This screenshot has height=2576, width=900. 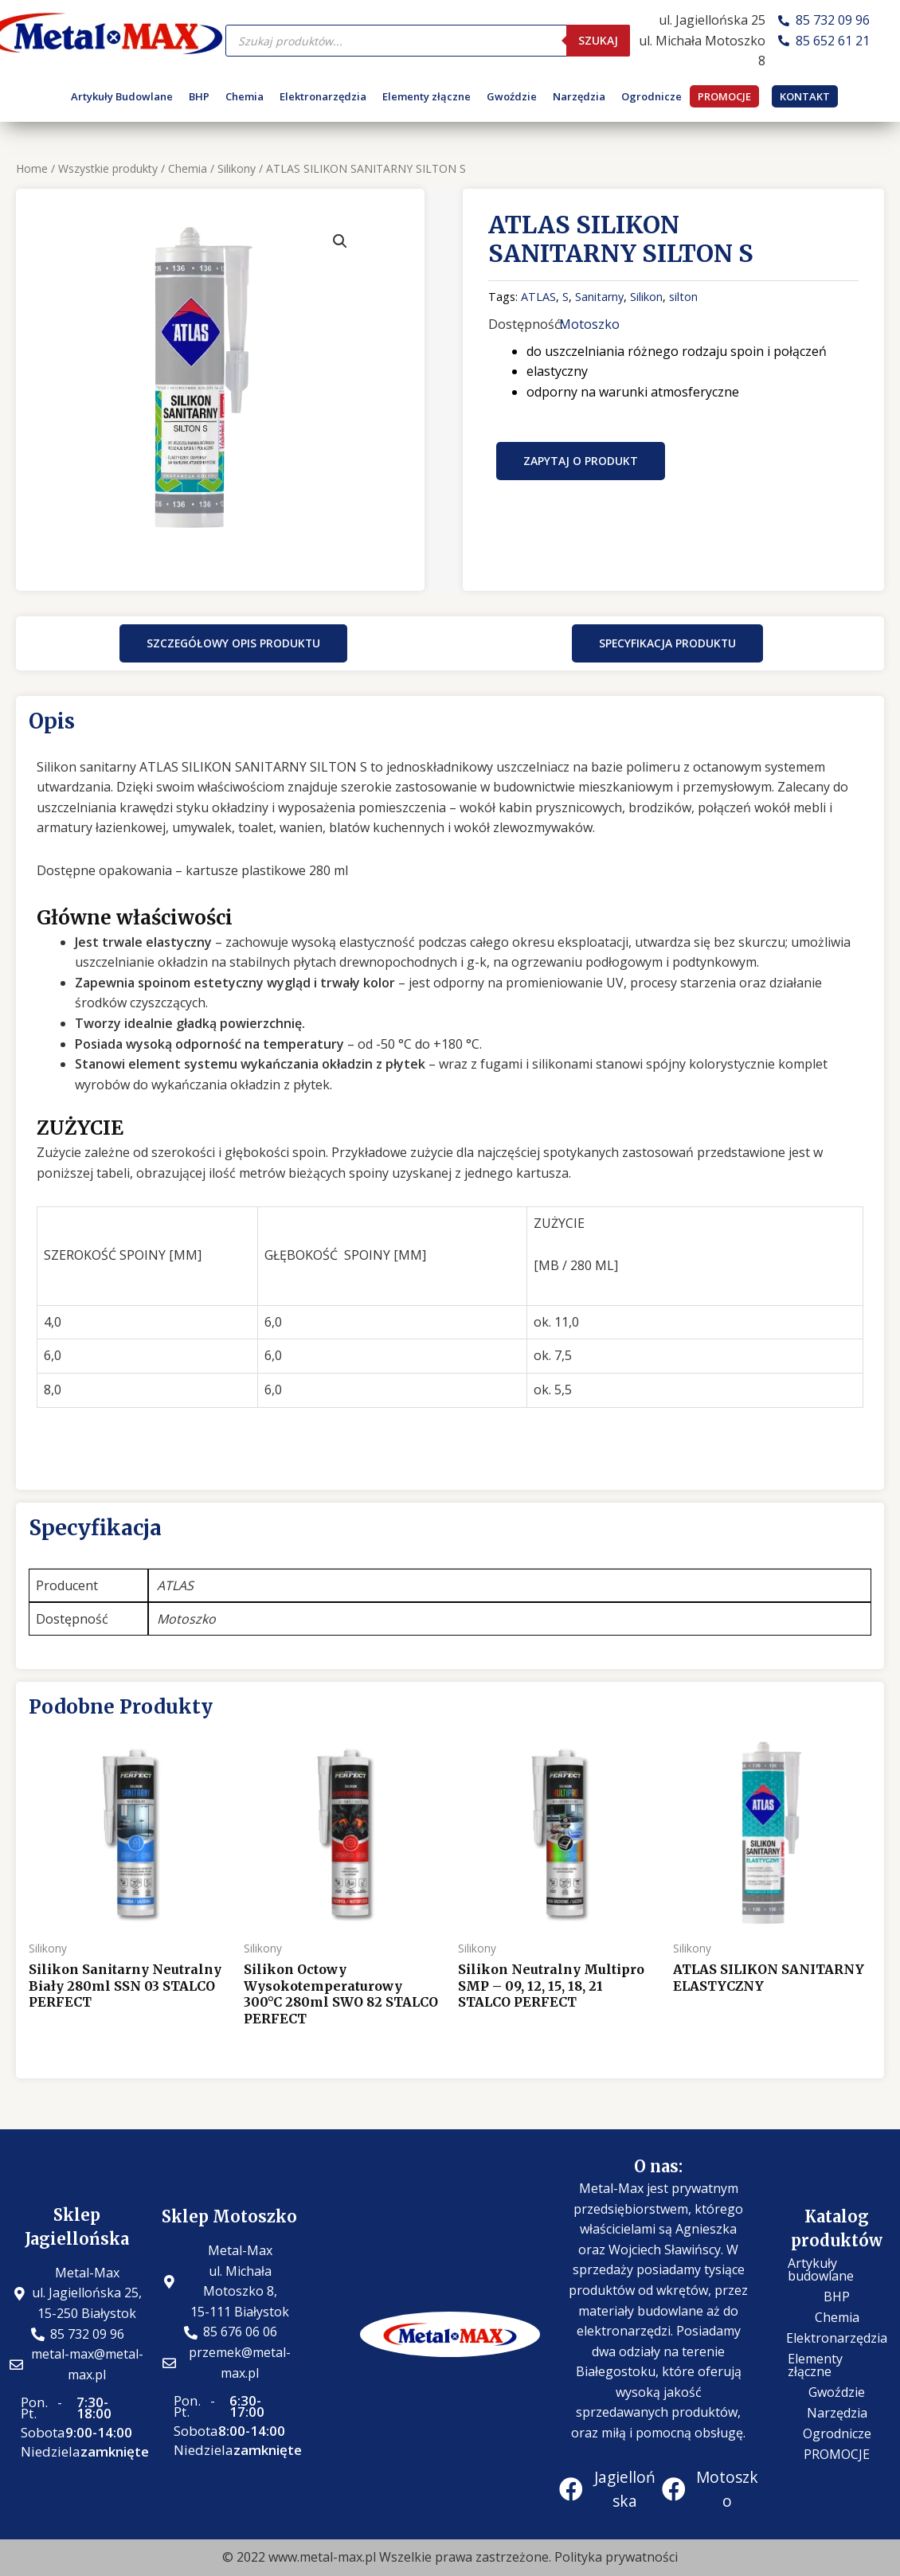 I want to click on Silikon, so click(x=646, y=296).